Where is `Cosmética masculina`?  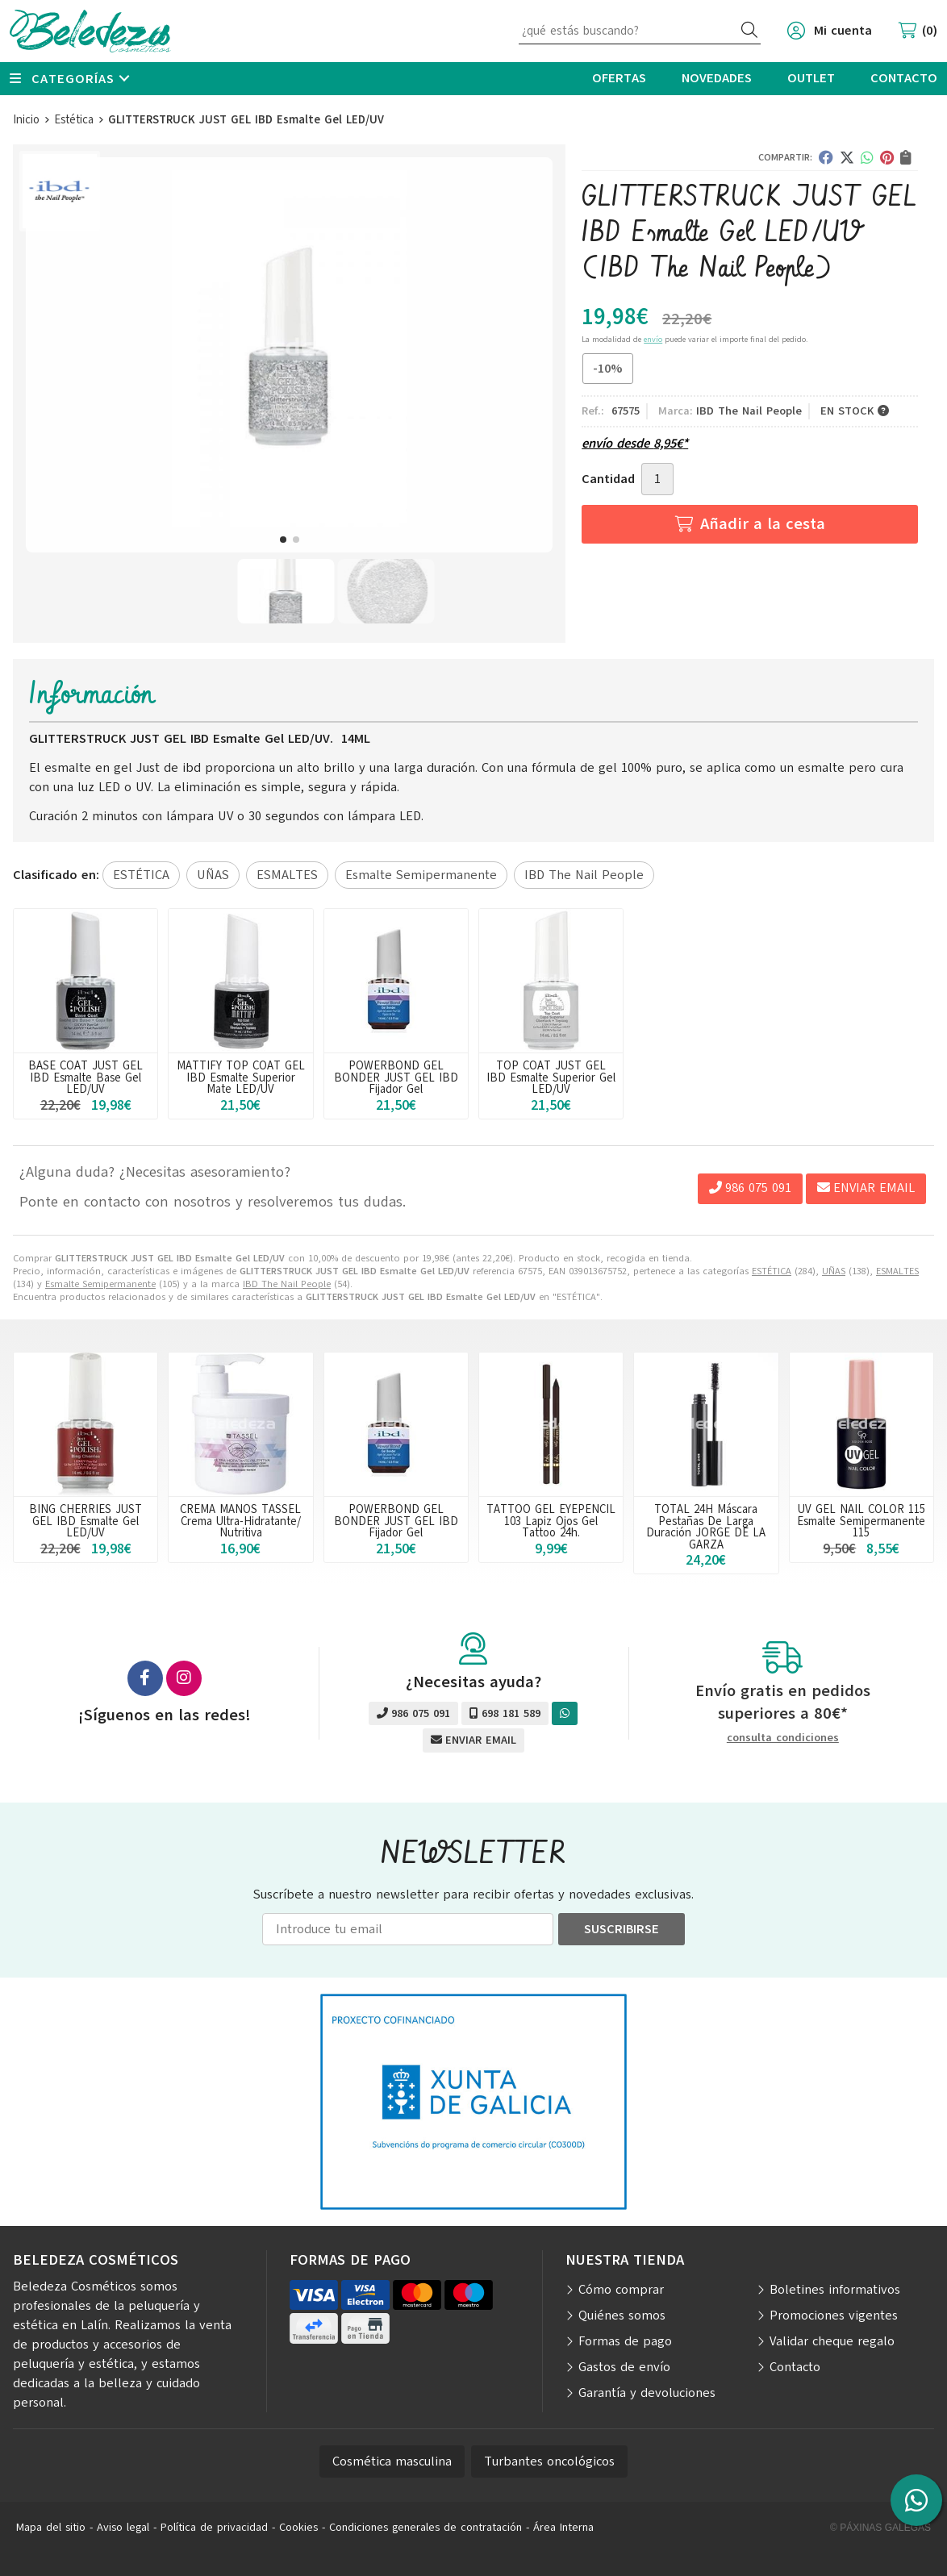 Cosmética masculina is located at coordinates (392, 2461).